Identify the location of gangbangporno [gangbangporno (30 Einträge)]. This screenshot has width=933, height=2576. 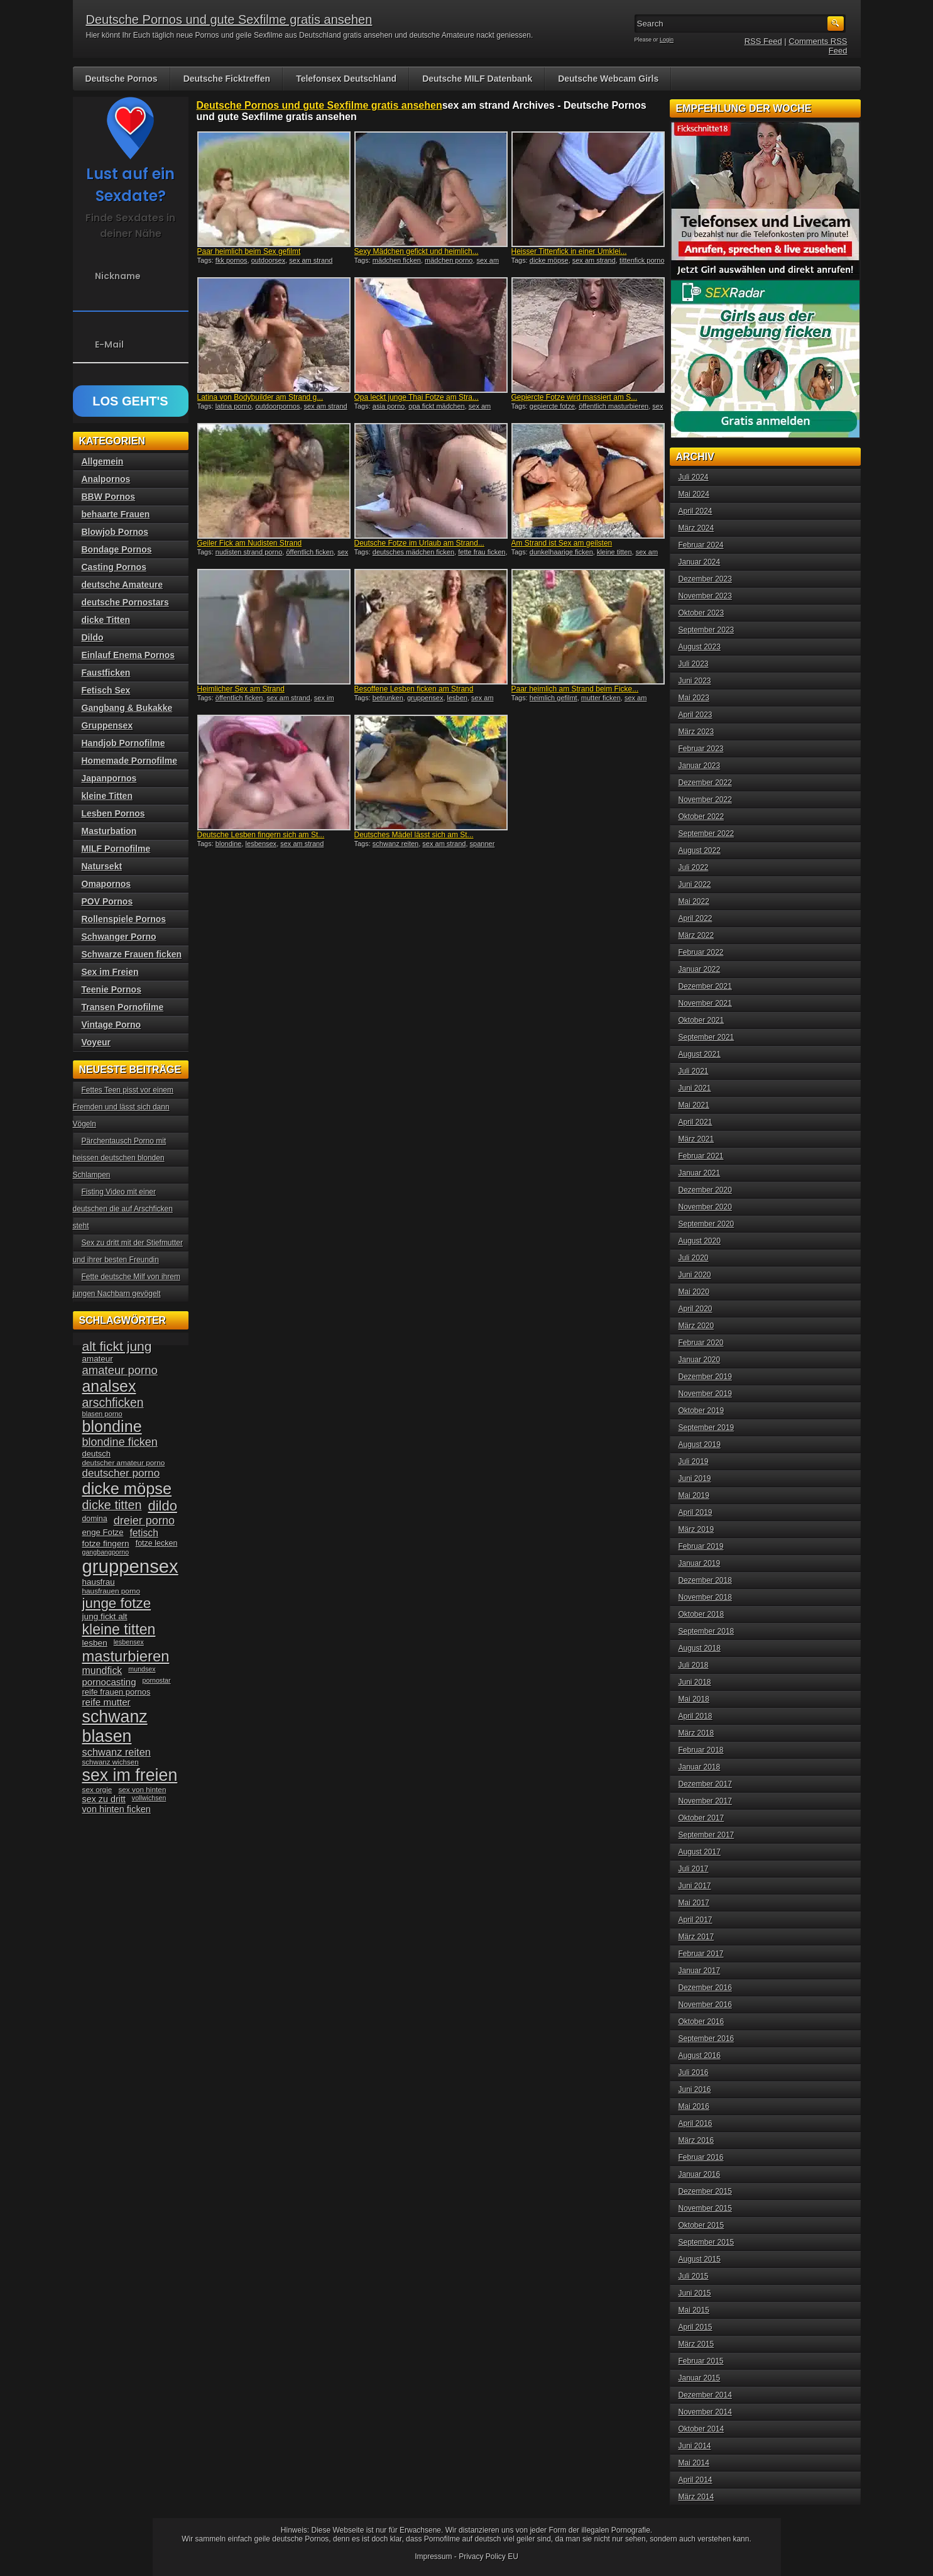
(105, 1552).